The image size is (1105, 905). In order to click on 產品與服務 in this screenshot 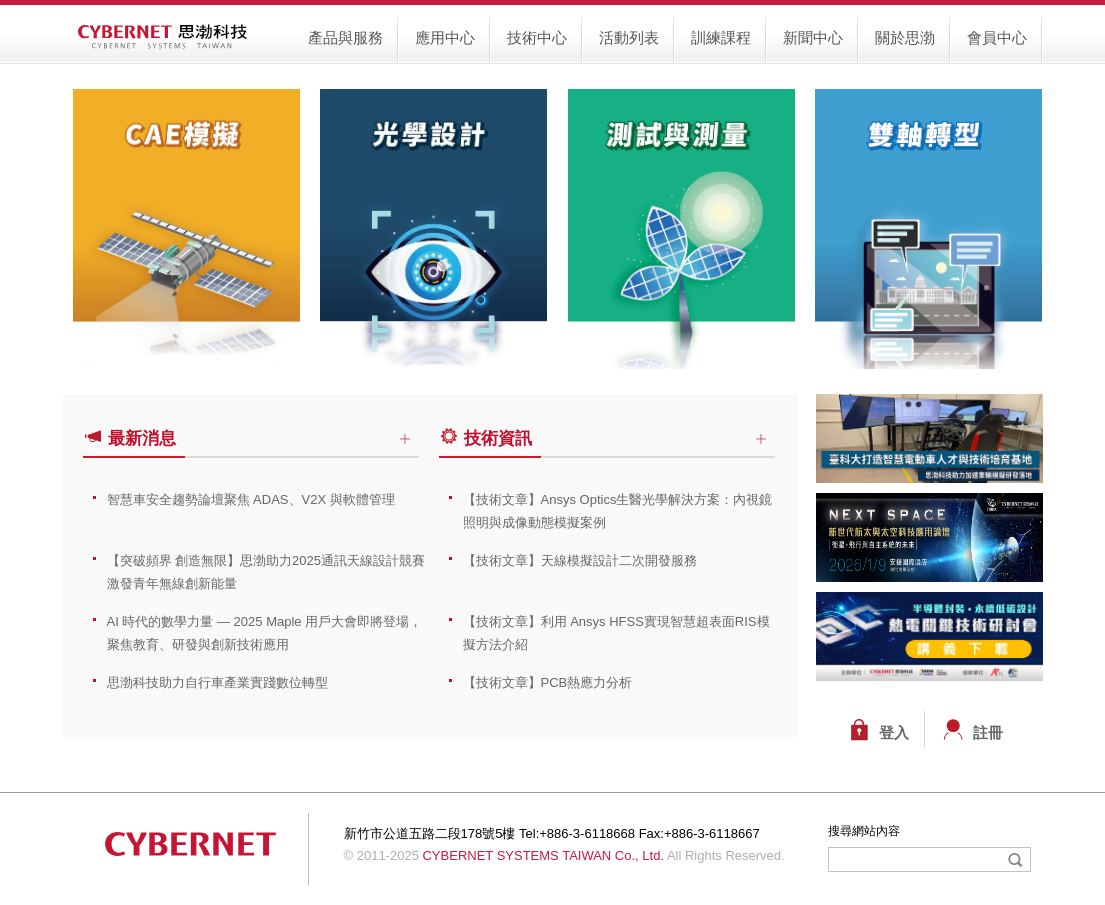, I will do `click(345, 37)`.